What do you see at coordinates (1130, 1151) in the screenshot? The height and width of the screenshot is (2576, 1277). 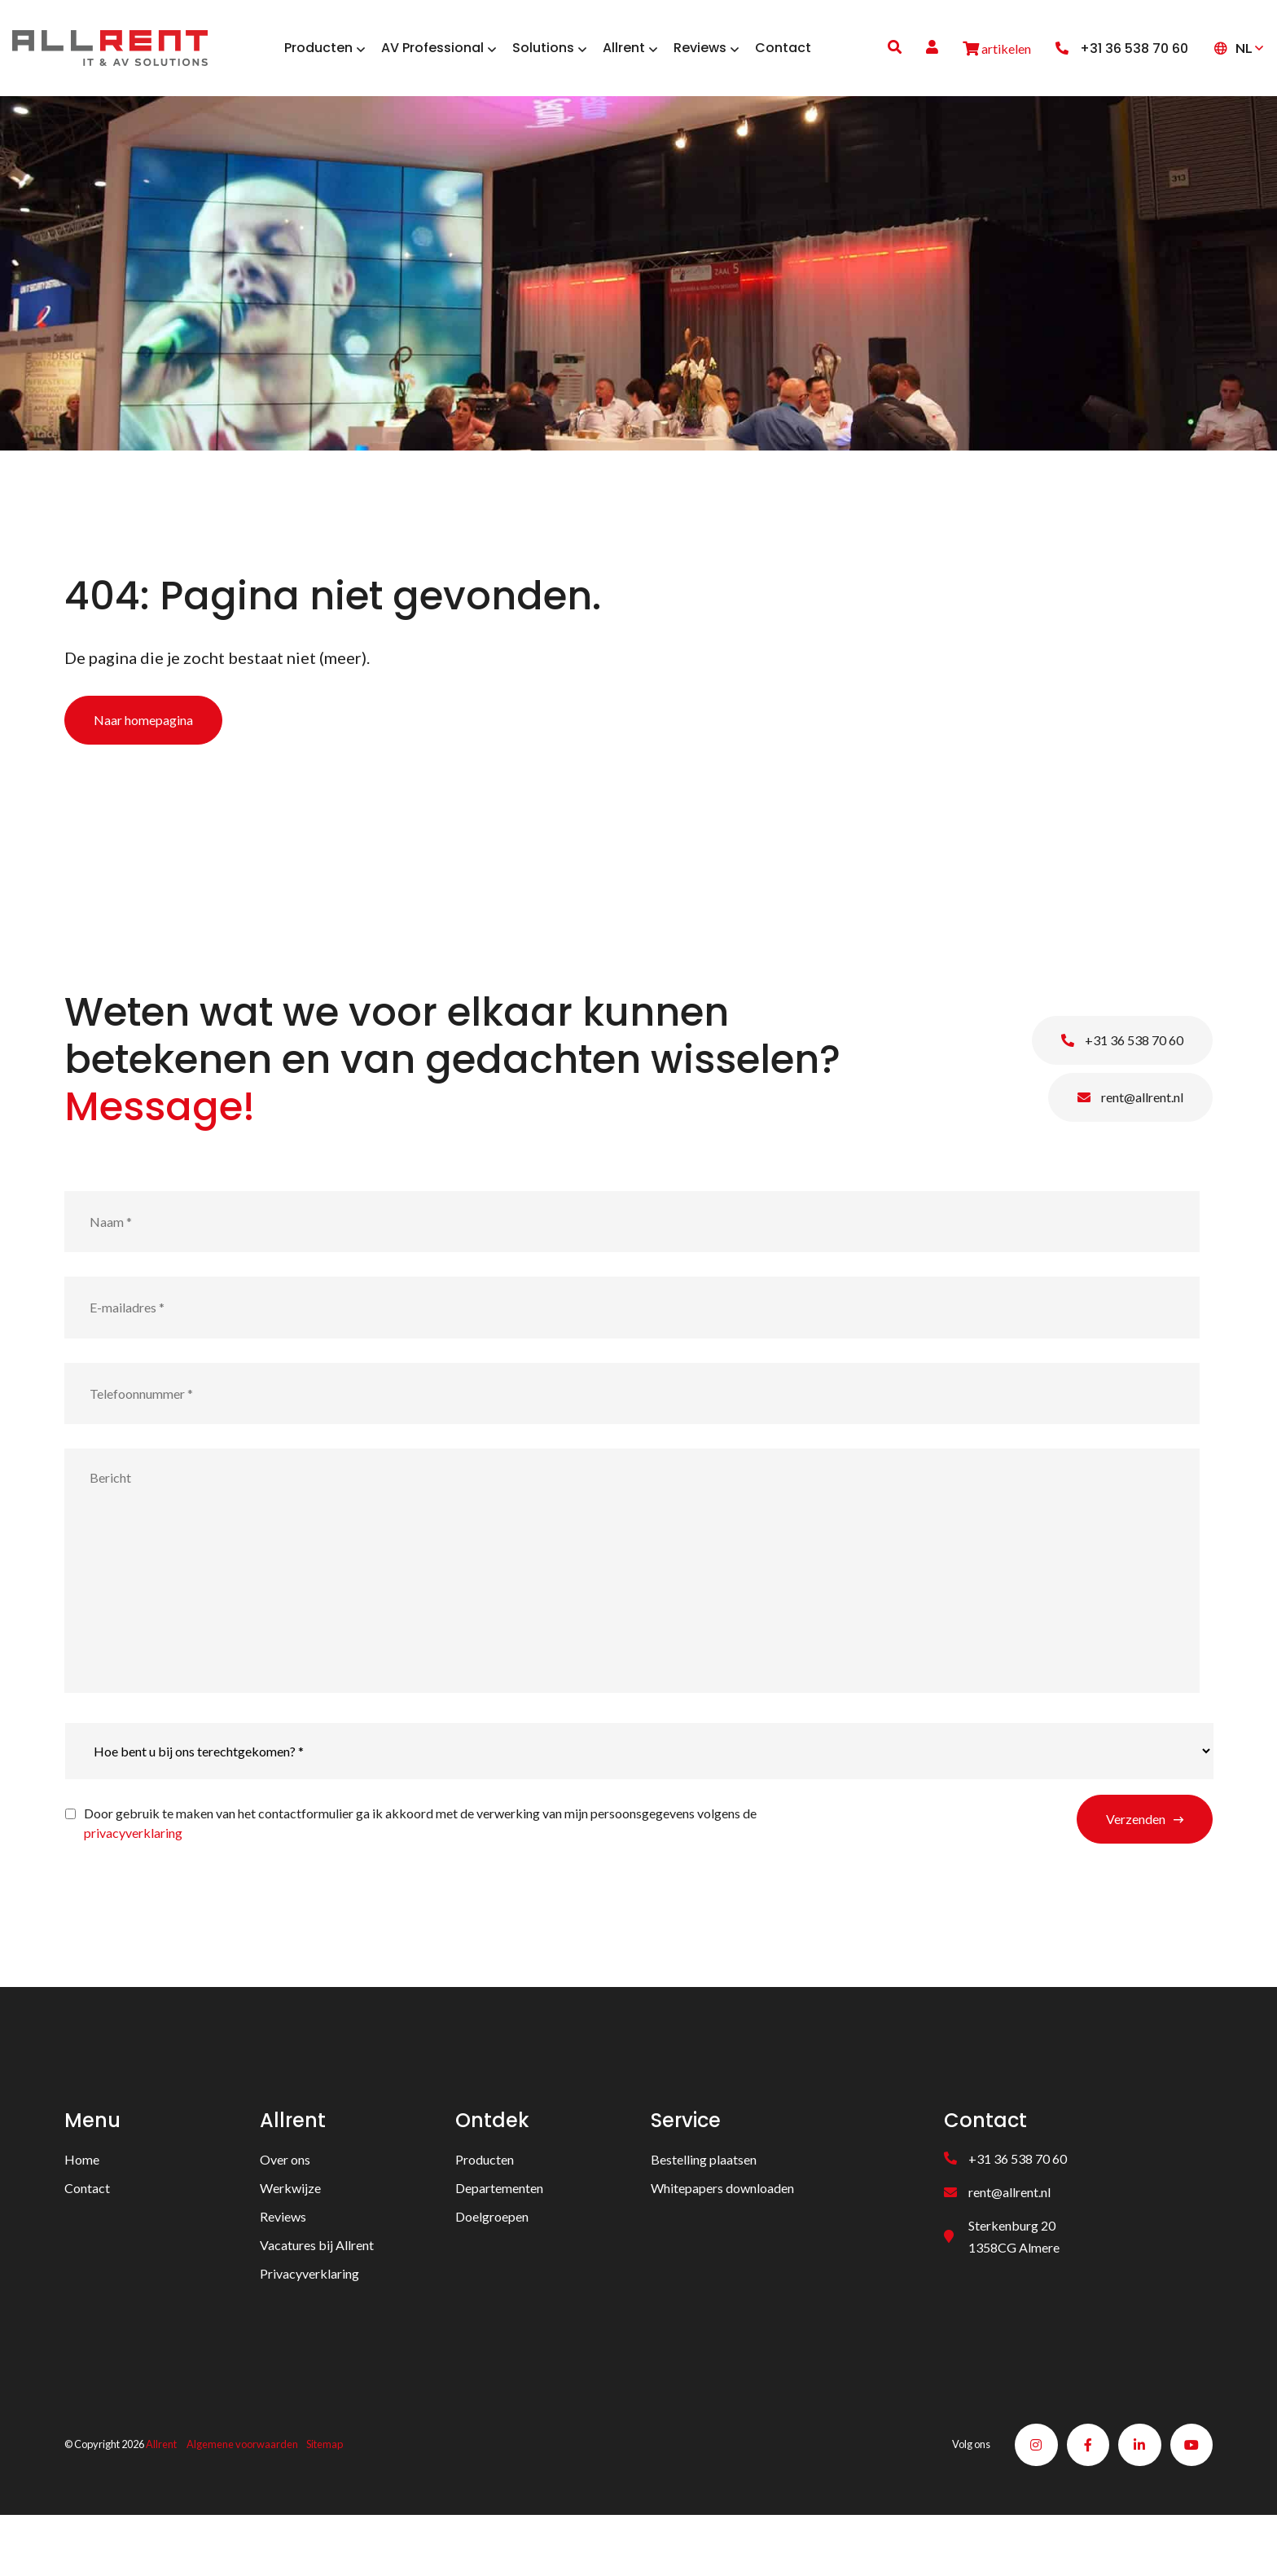 I see `rent@allrent.nl` at bounding box center [1130, 1151].